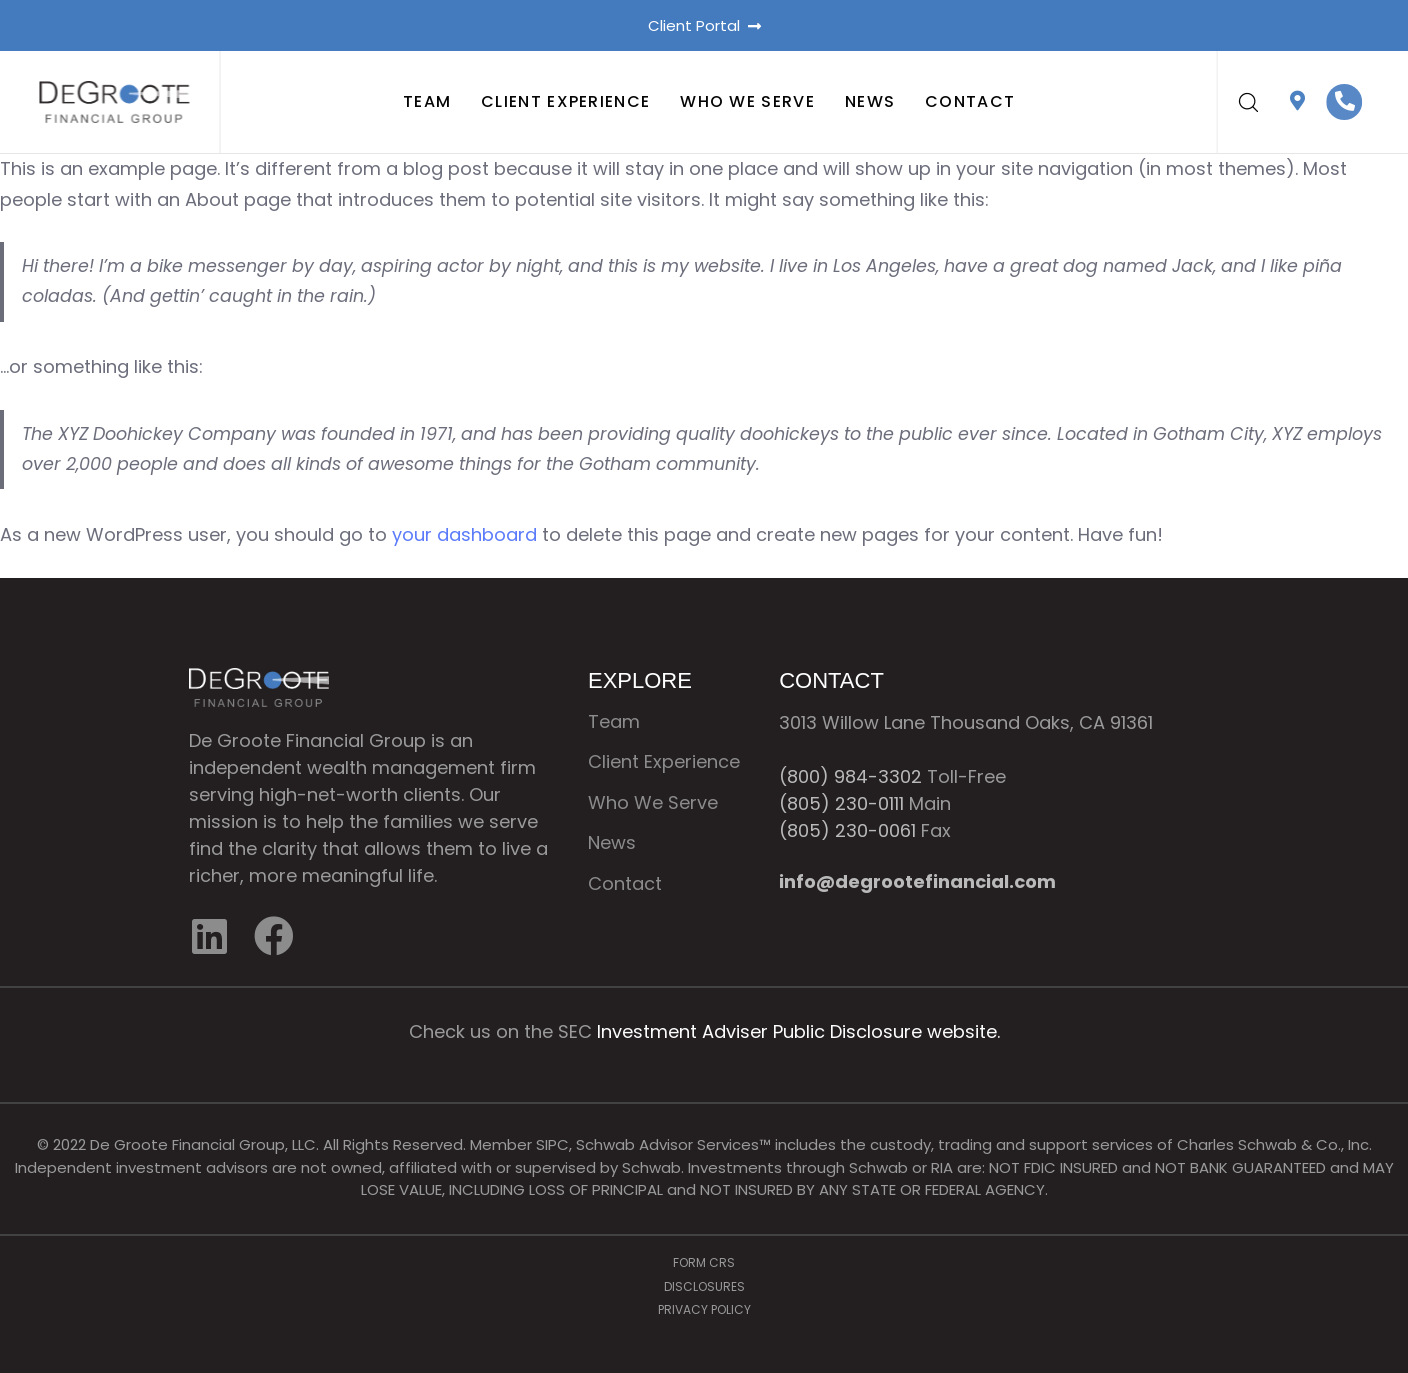 This screenshot has height=1373, width=1408. I want to click on Team, so click(427, 102).